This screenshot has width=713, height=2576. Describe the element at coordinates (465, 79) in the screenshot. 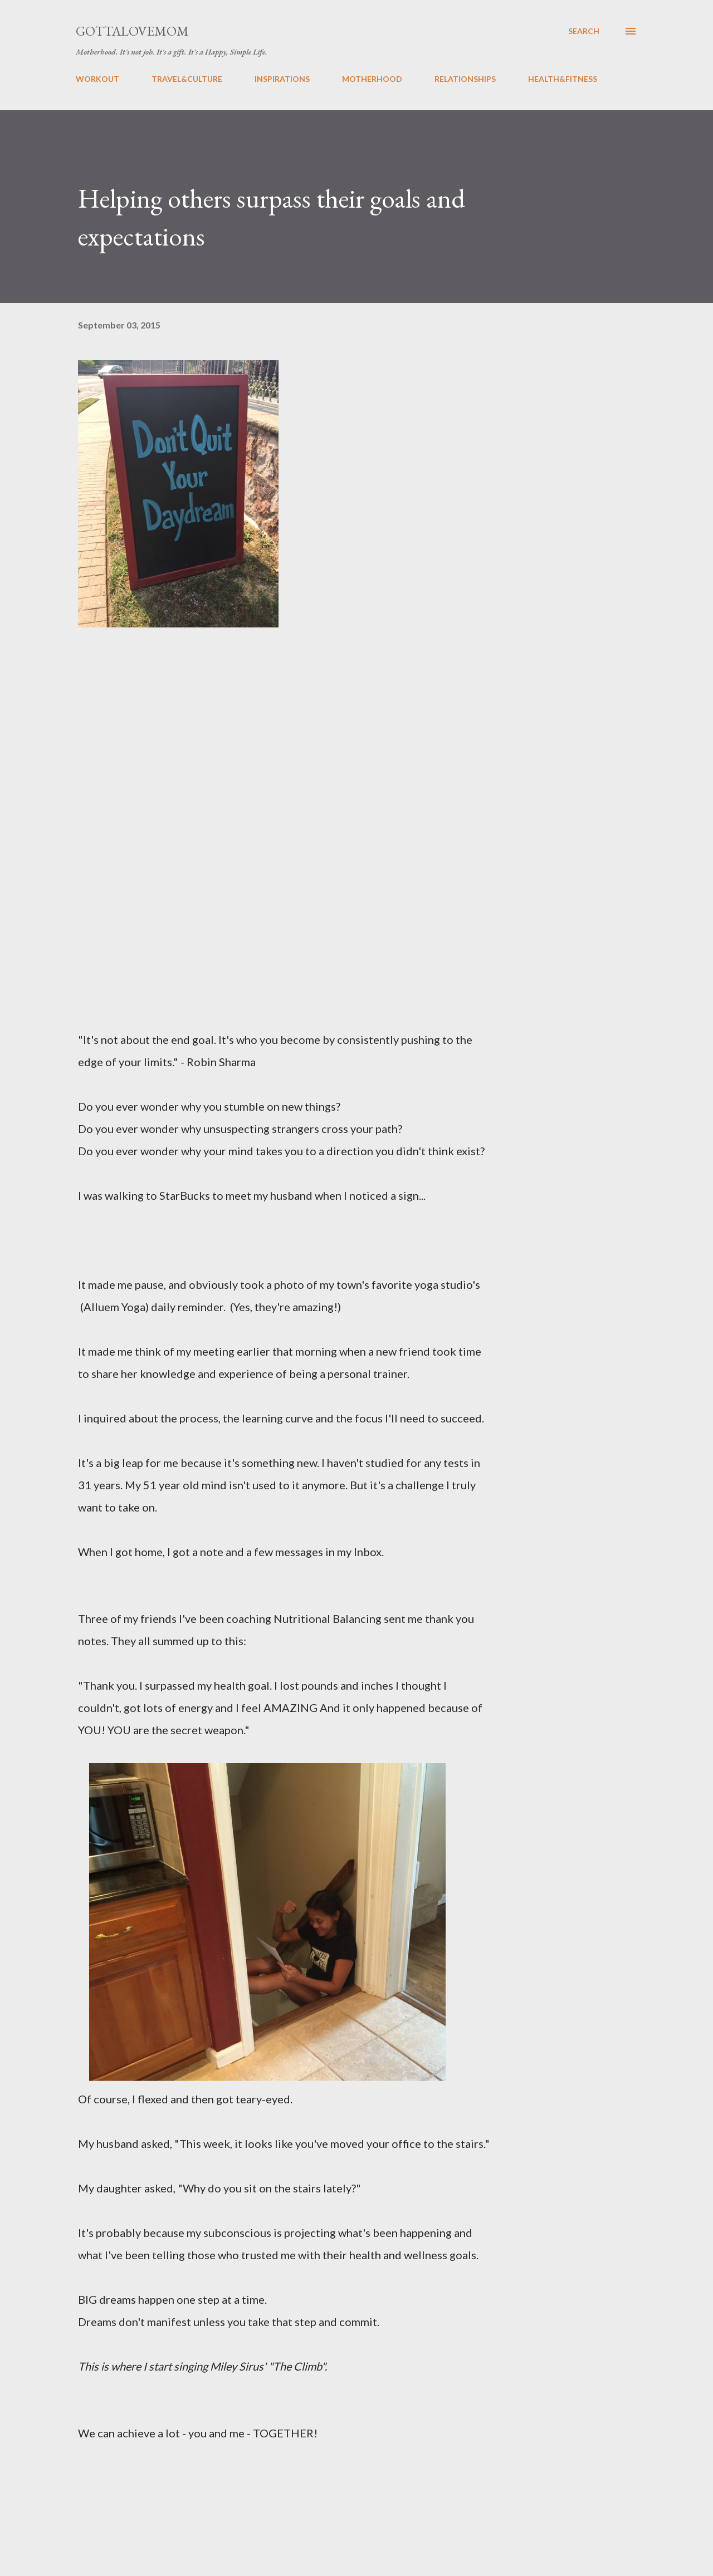

I see `RELATIONSHIPS` at that location.